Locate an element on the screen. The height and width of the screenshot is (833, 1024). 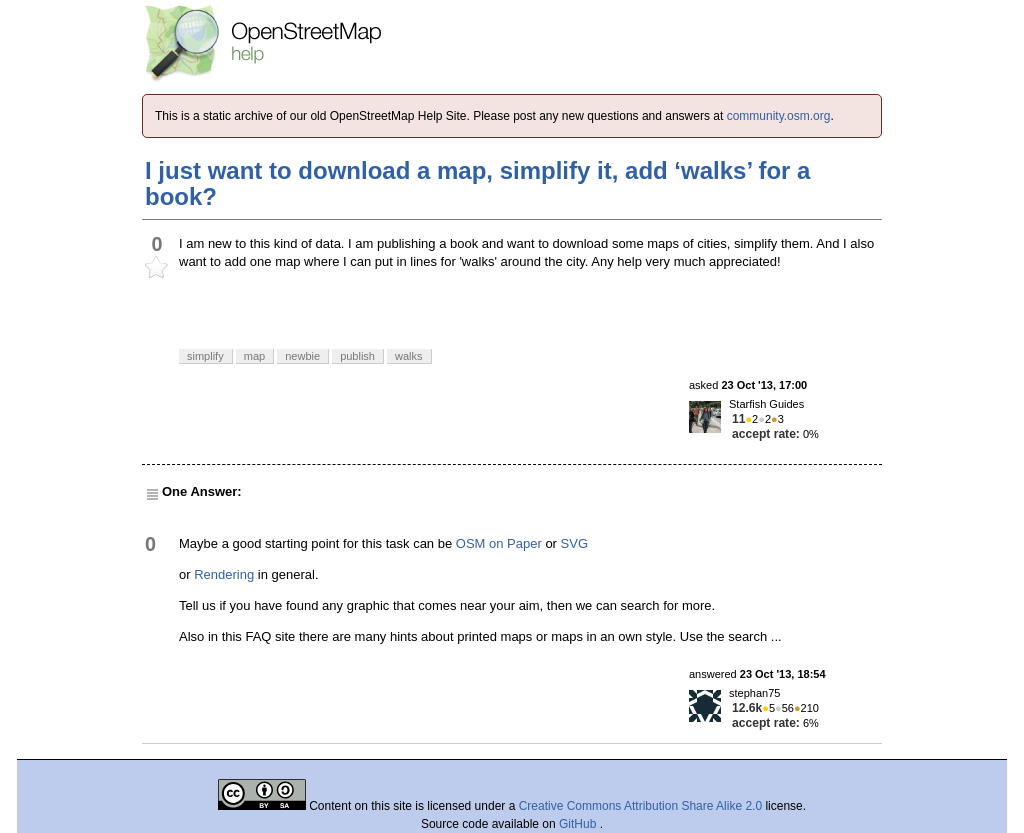
I just want to download a map, simplify it, add ‘walks’ for a book? is located at coordinates (477, 183).